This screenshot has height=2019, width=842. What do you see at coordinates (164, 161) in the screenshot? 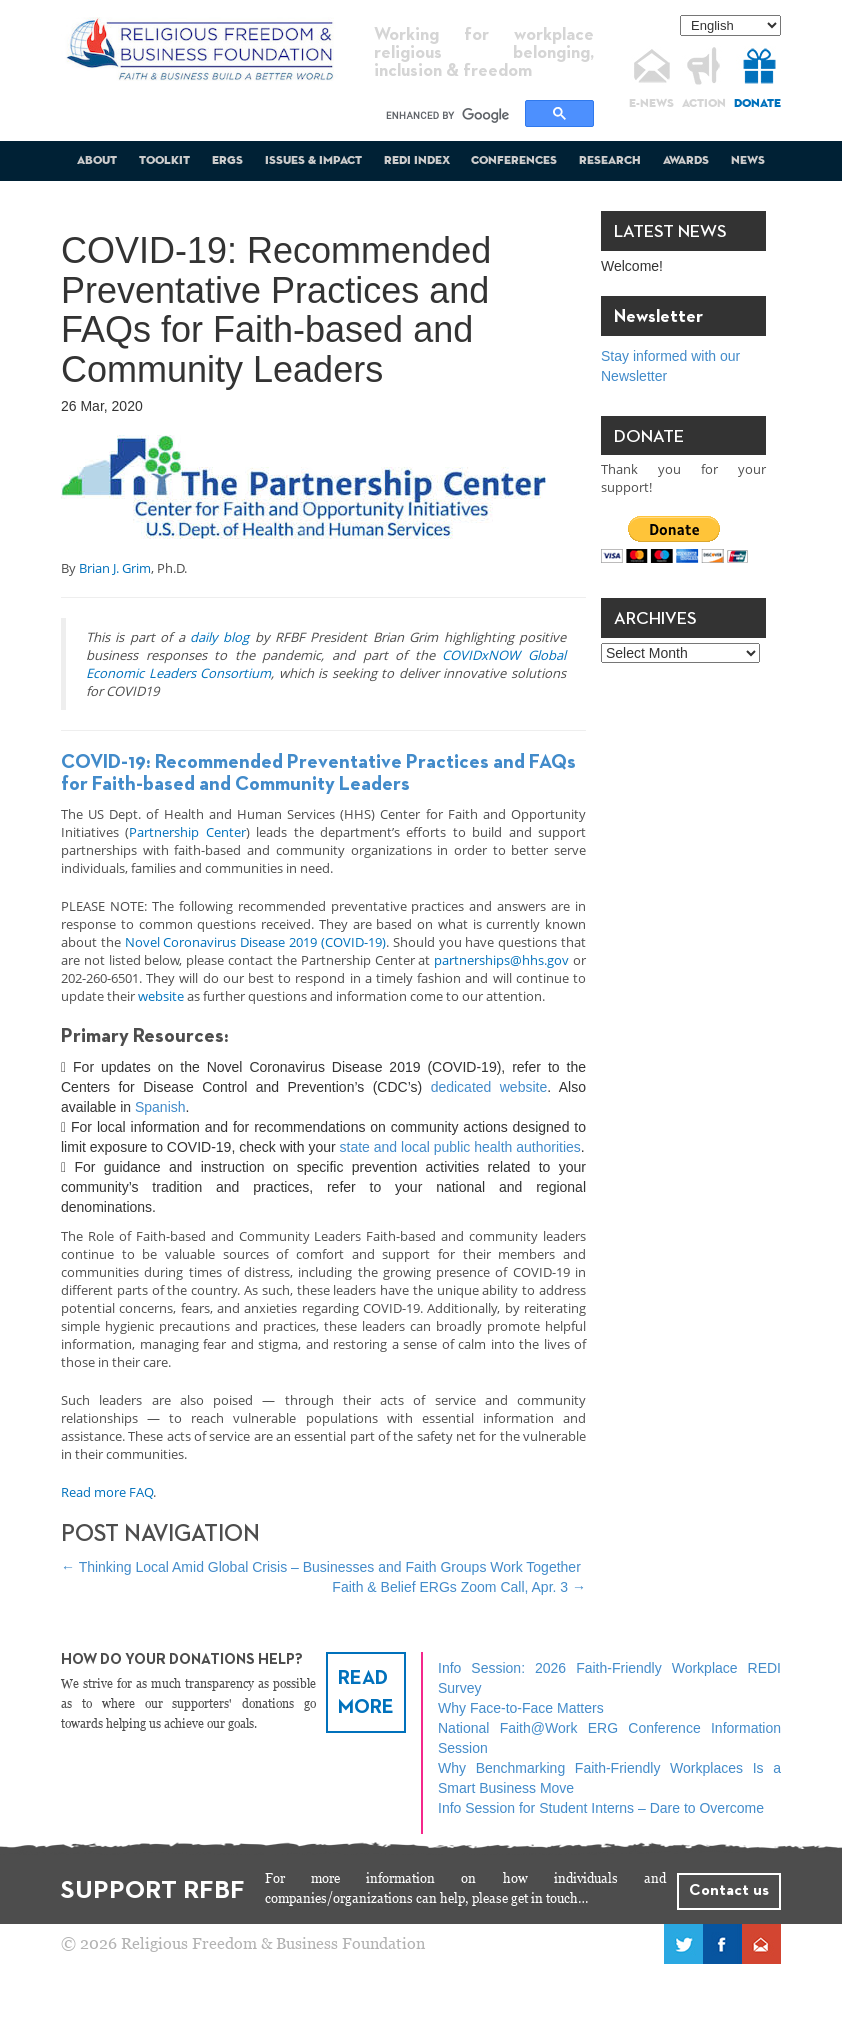
I see `Toolkit` at bounding box center [164, 161].